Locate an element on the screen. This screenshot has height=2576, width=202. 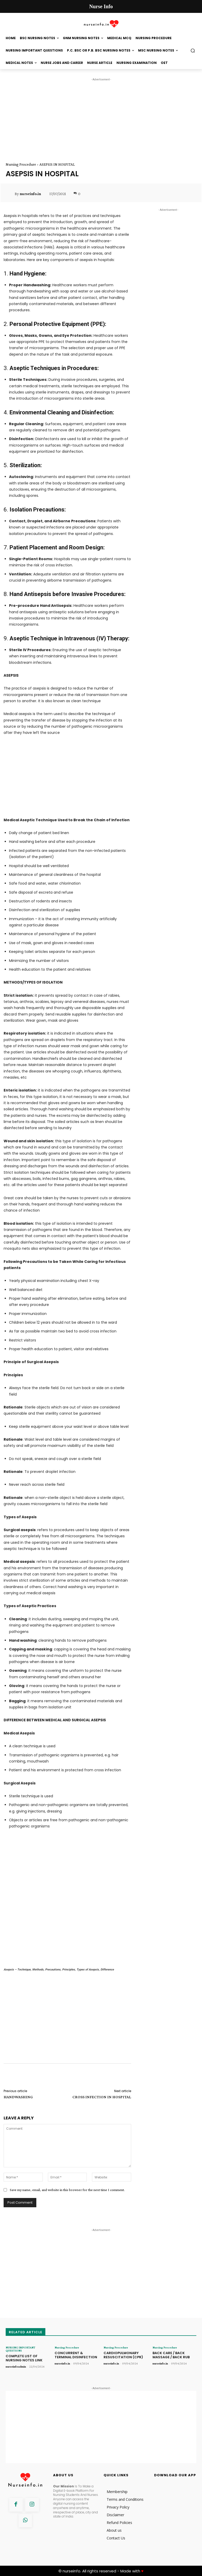
[Advertisement] is located at coordinates (101, 118).